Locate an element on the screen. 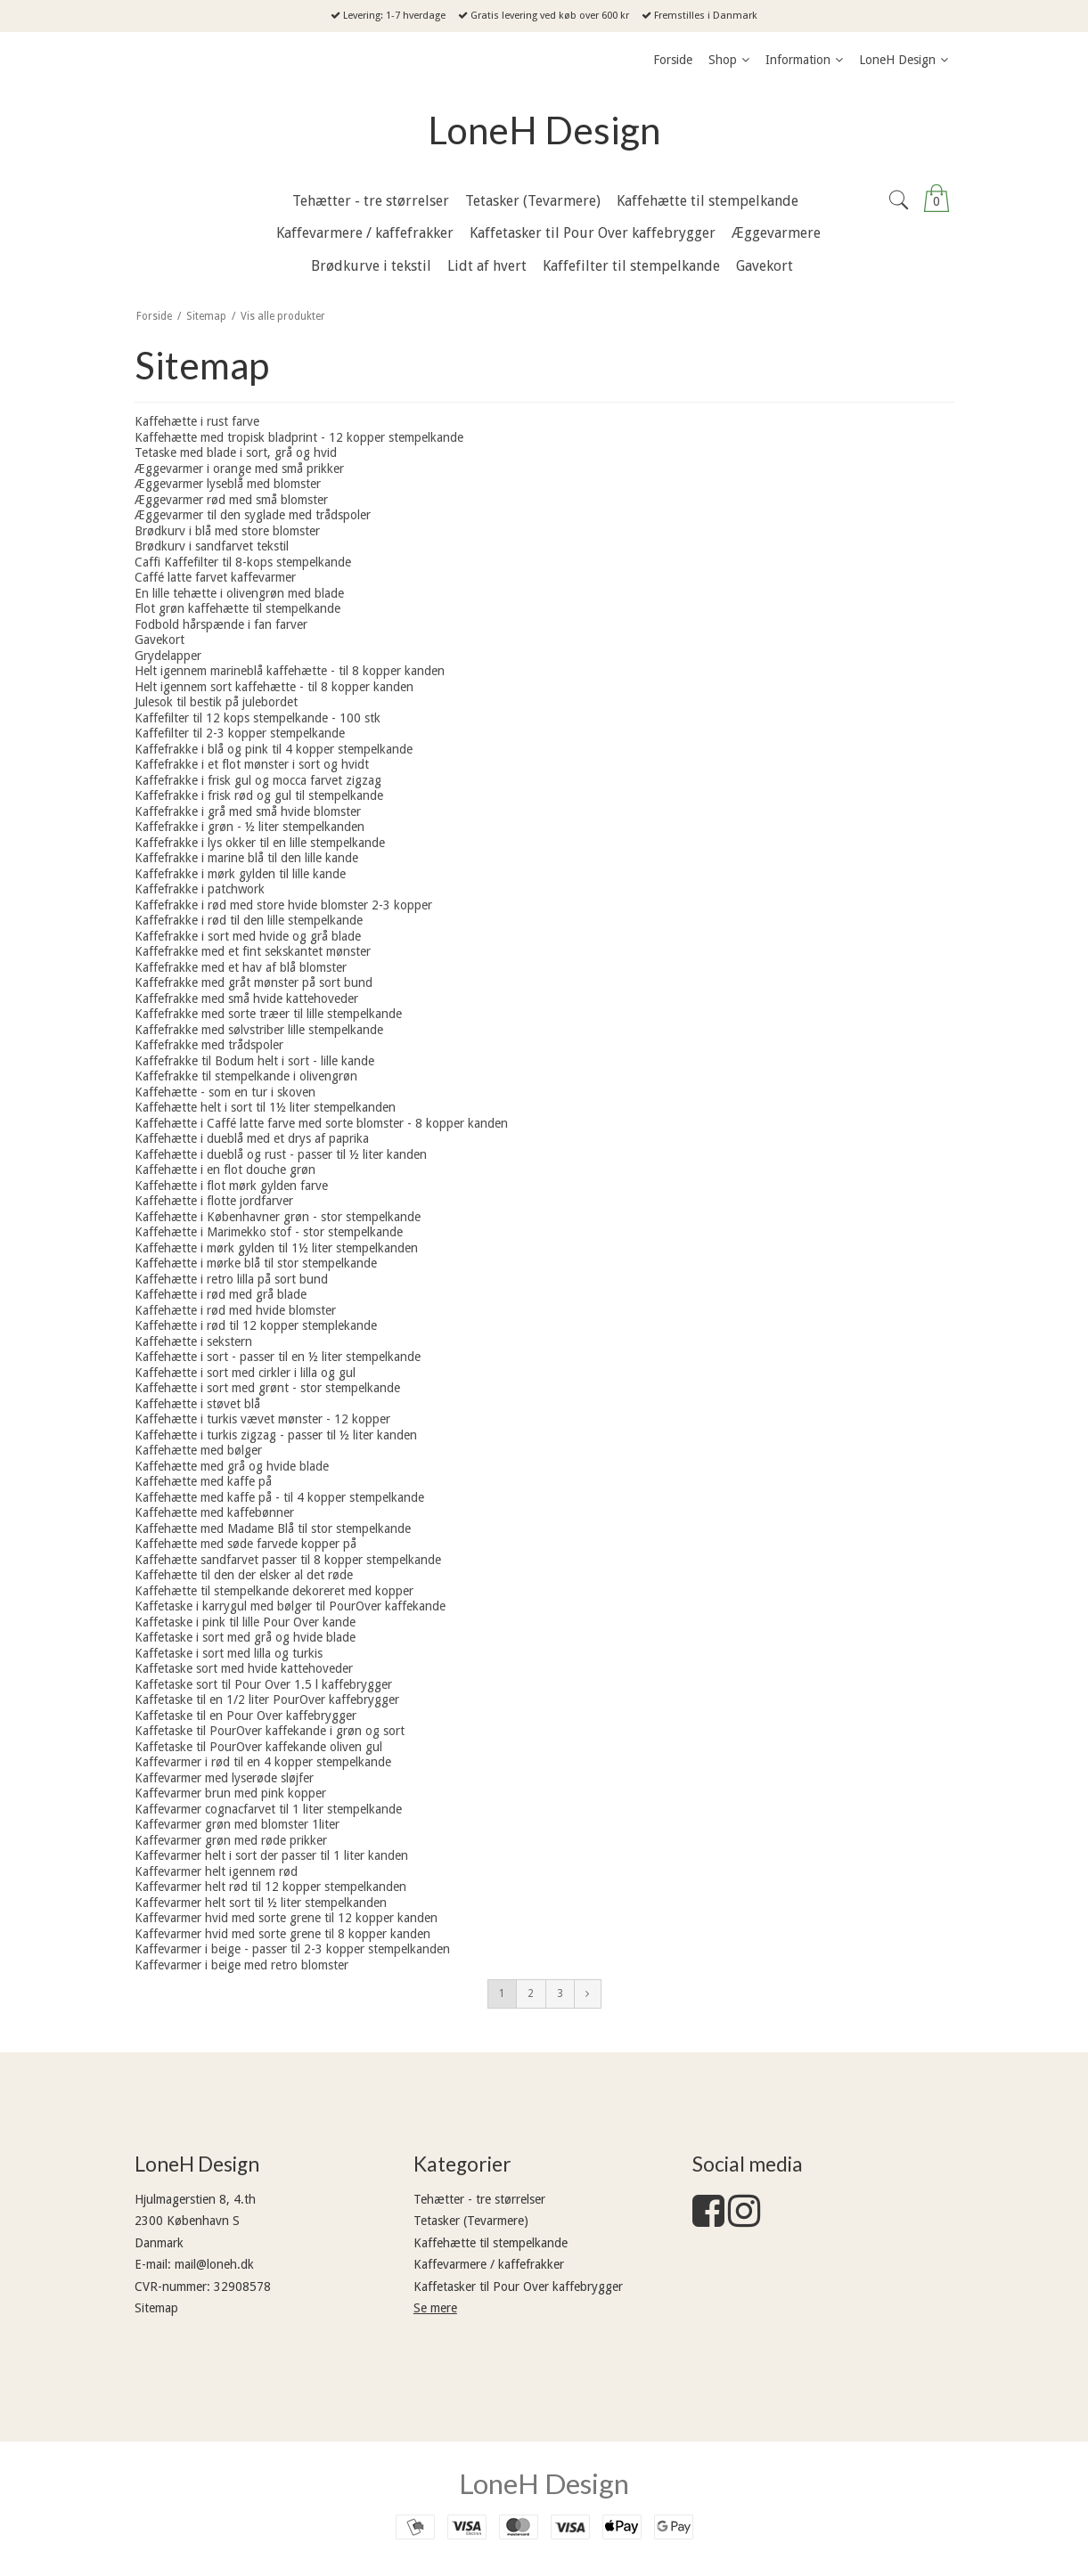 The height and width of the screenshot is (2576, 1088). Kaffevarmer helt sort til ½ liter stempelkanden is located at coordinates (261, 1902).